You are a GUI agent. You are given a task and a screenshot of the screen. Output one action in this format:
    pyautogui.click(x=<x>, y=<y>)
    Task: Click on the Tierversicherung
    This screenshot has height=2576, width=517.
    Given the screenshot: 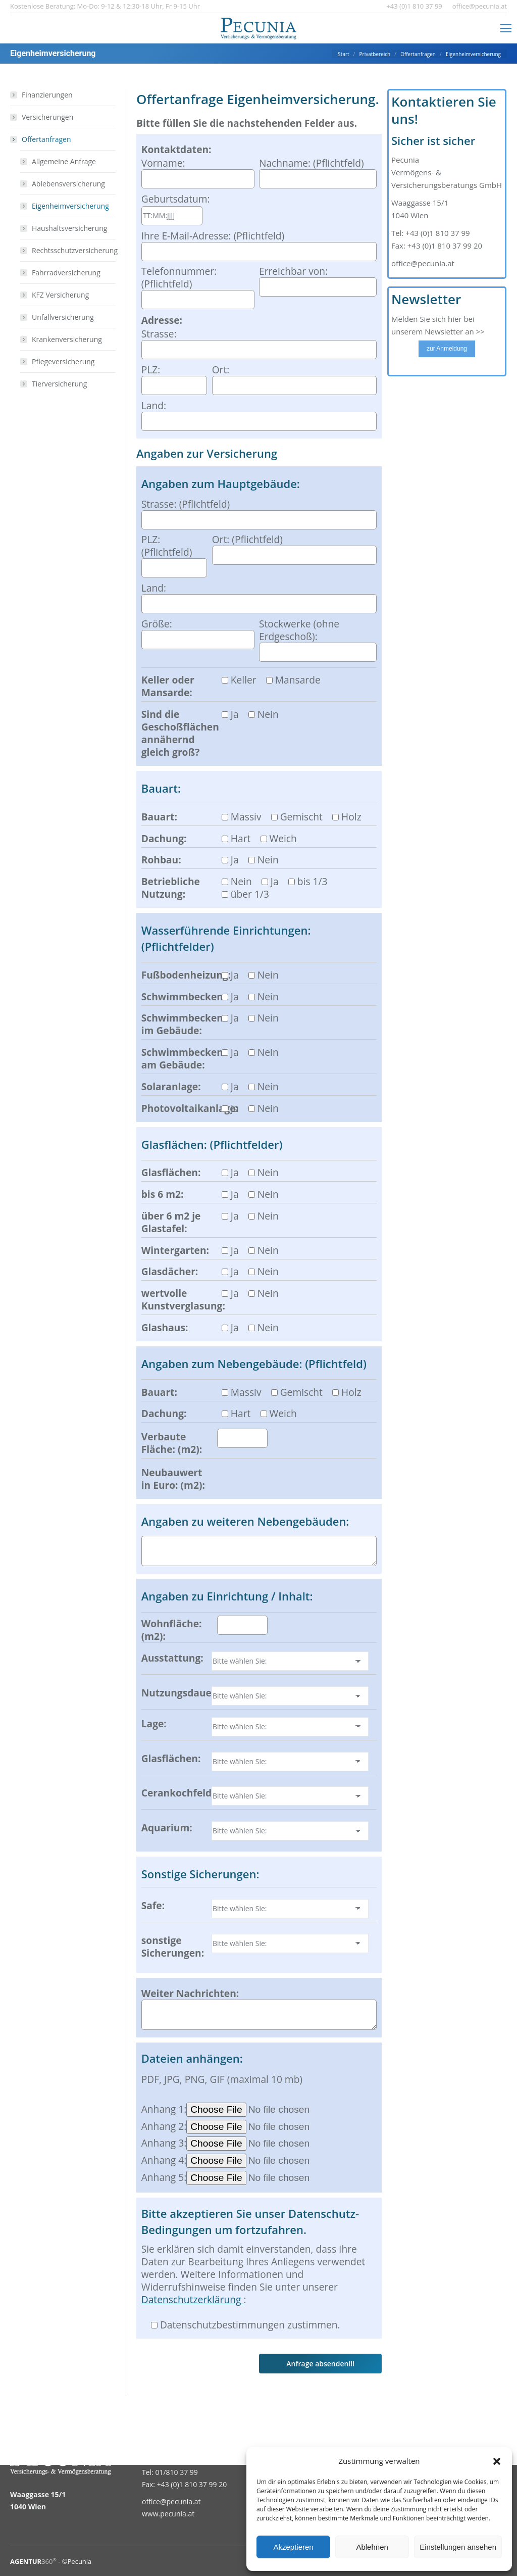 What is the action you would take?
    pyautogui.click(x=59, y=383)
    